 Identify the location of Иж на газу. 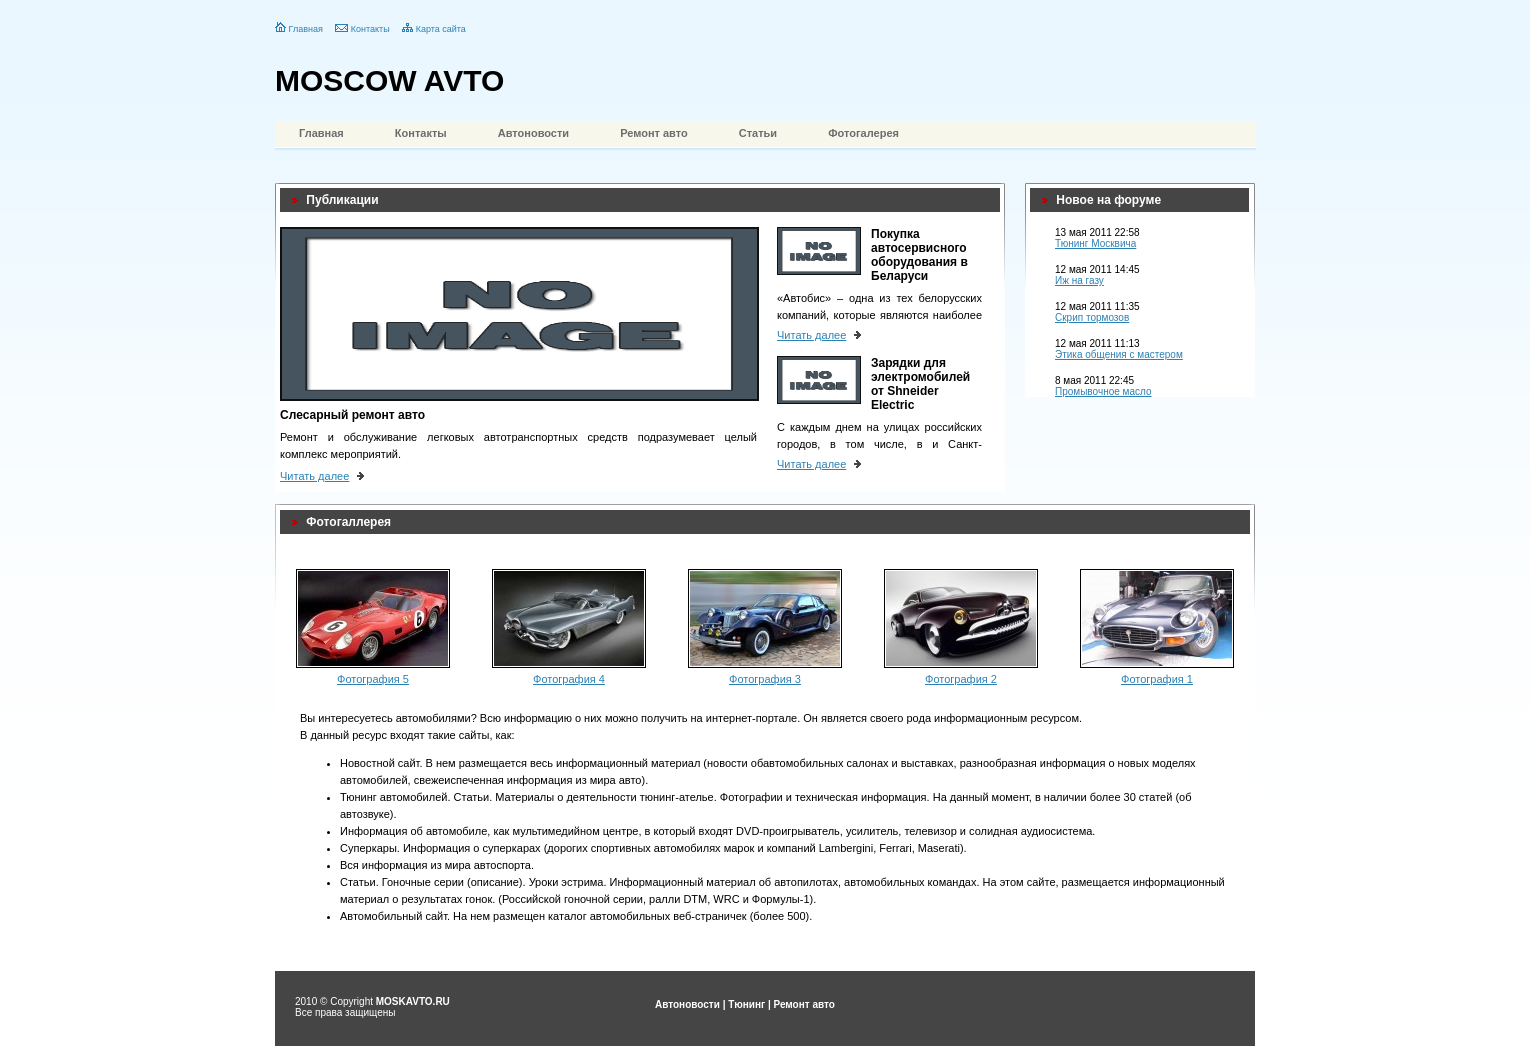
(1079, 280).